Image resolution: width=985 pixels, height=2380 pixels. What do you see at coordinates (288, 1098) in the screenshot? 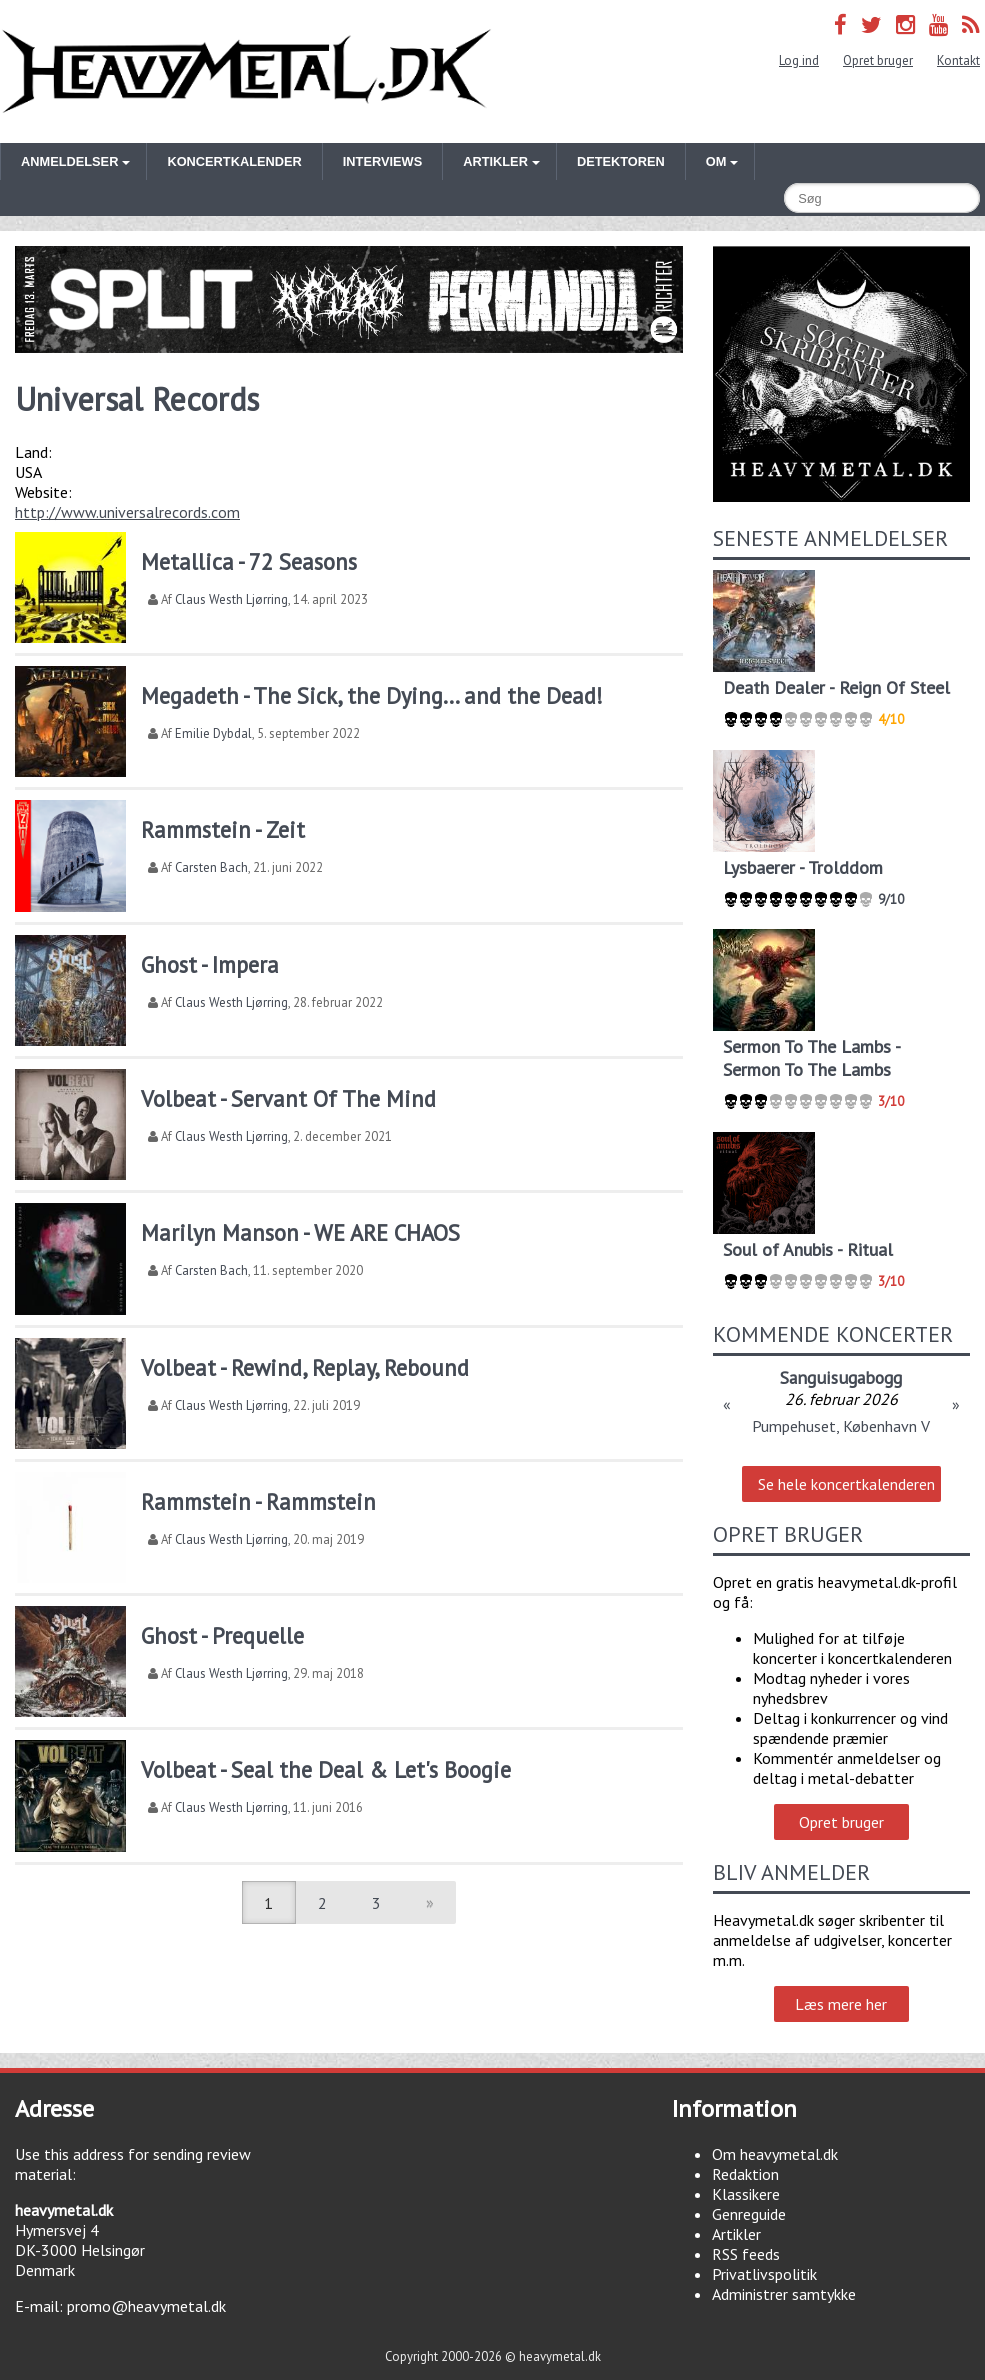
I see `Volbeat - Servant Of The Mind` at bounding box center [288, 1098].